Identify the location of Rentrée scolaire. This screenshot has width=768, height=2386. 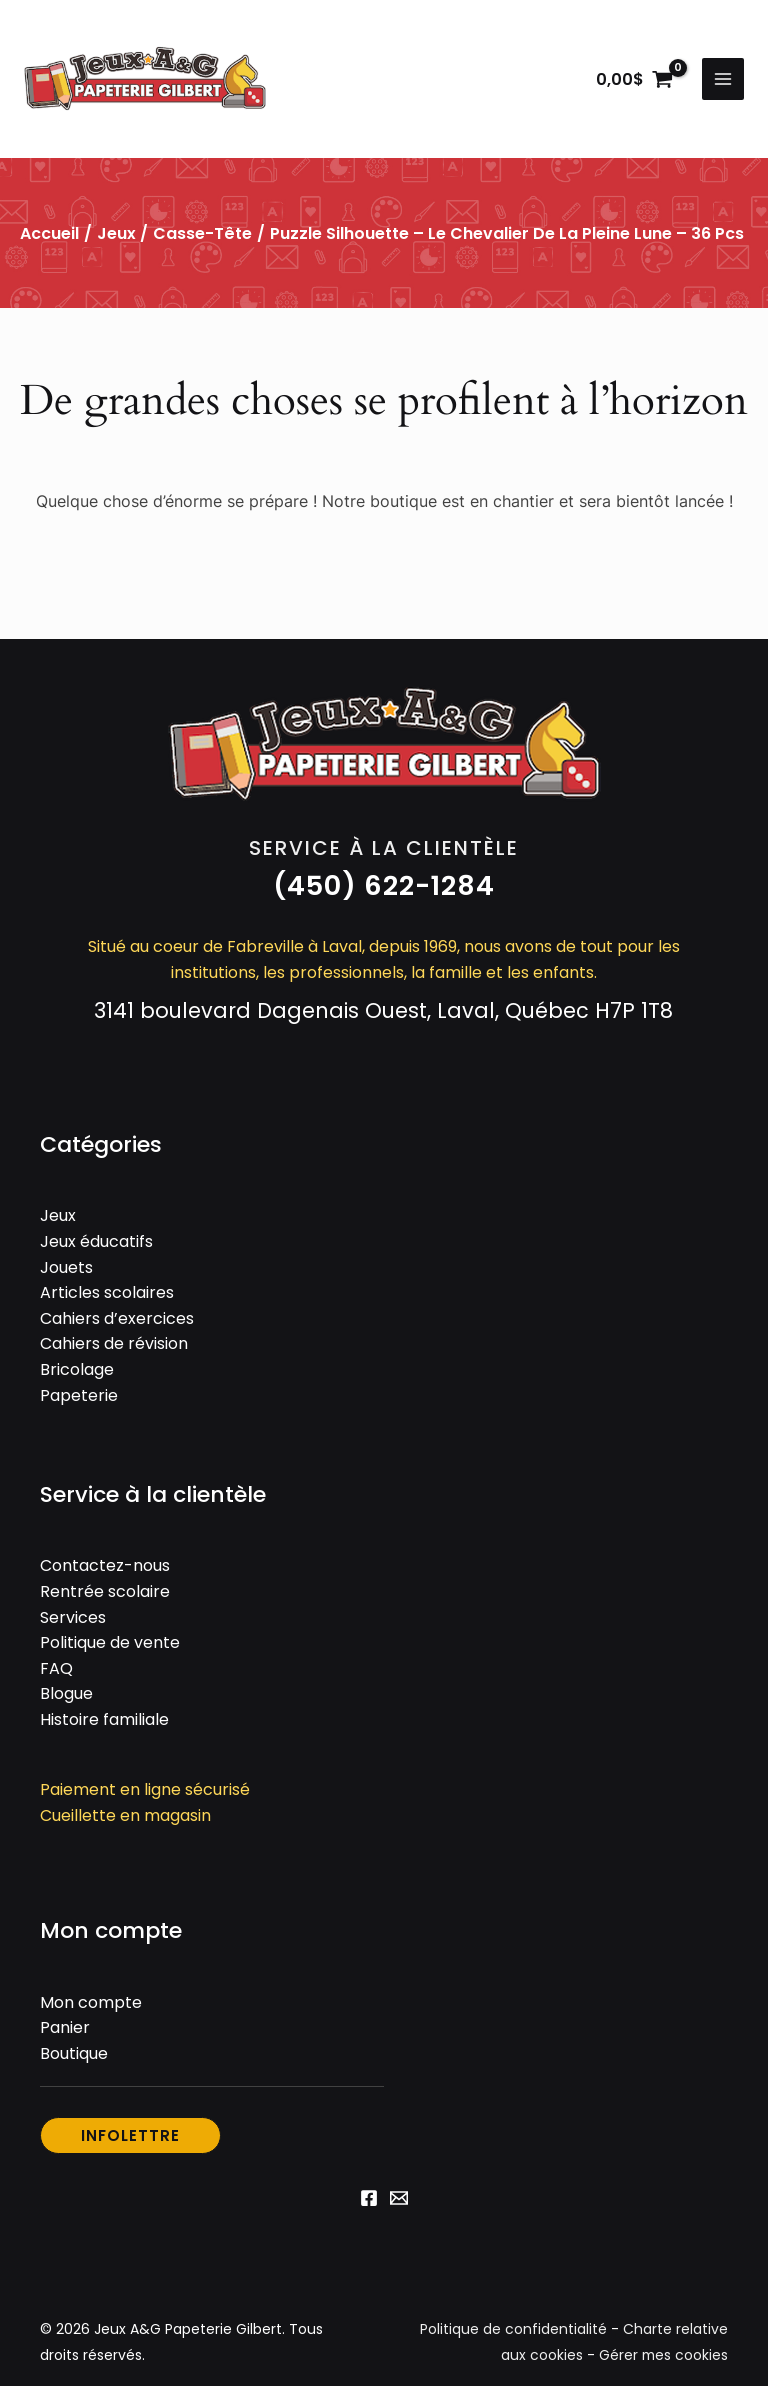
(105, 1593).